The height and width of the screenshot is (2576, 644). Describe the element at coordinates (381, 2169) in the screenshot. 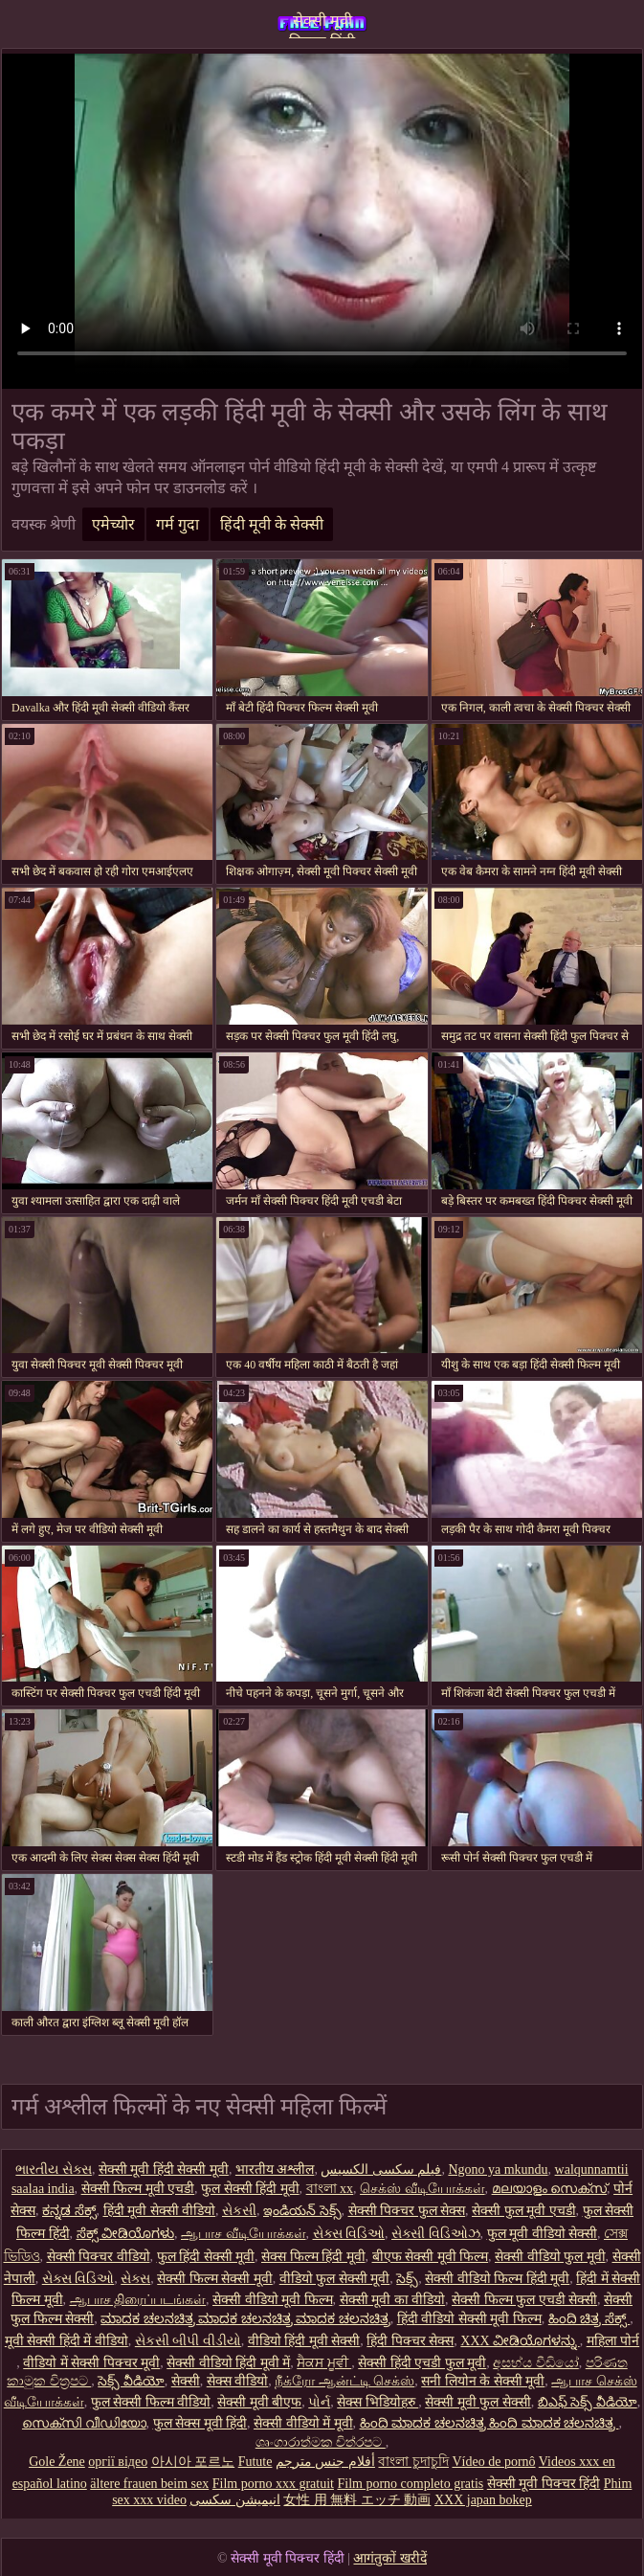

I see `فیلم سکسی الکسیس` at that location.